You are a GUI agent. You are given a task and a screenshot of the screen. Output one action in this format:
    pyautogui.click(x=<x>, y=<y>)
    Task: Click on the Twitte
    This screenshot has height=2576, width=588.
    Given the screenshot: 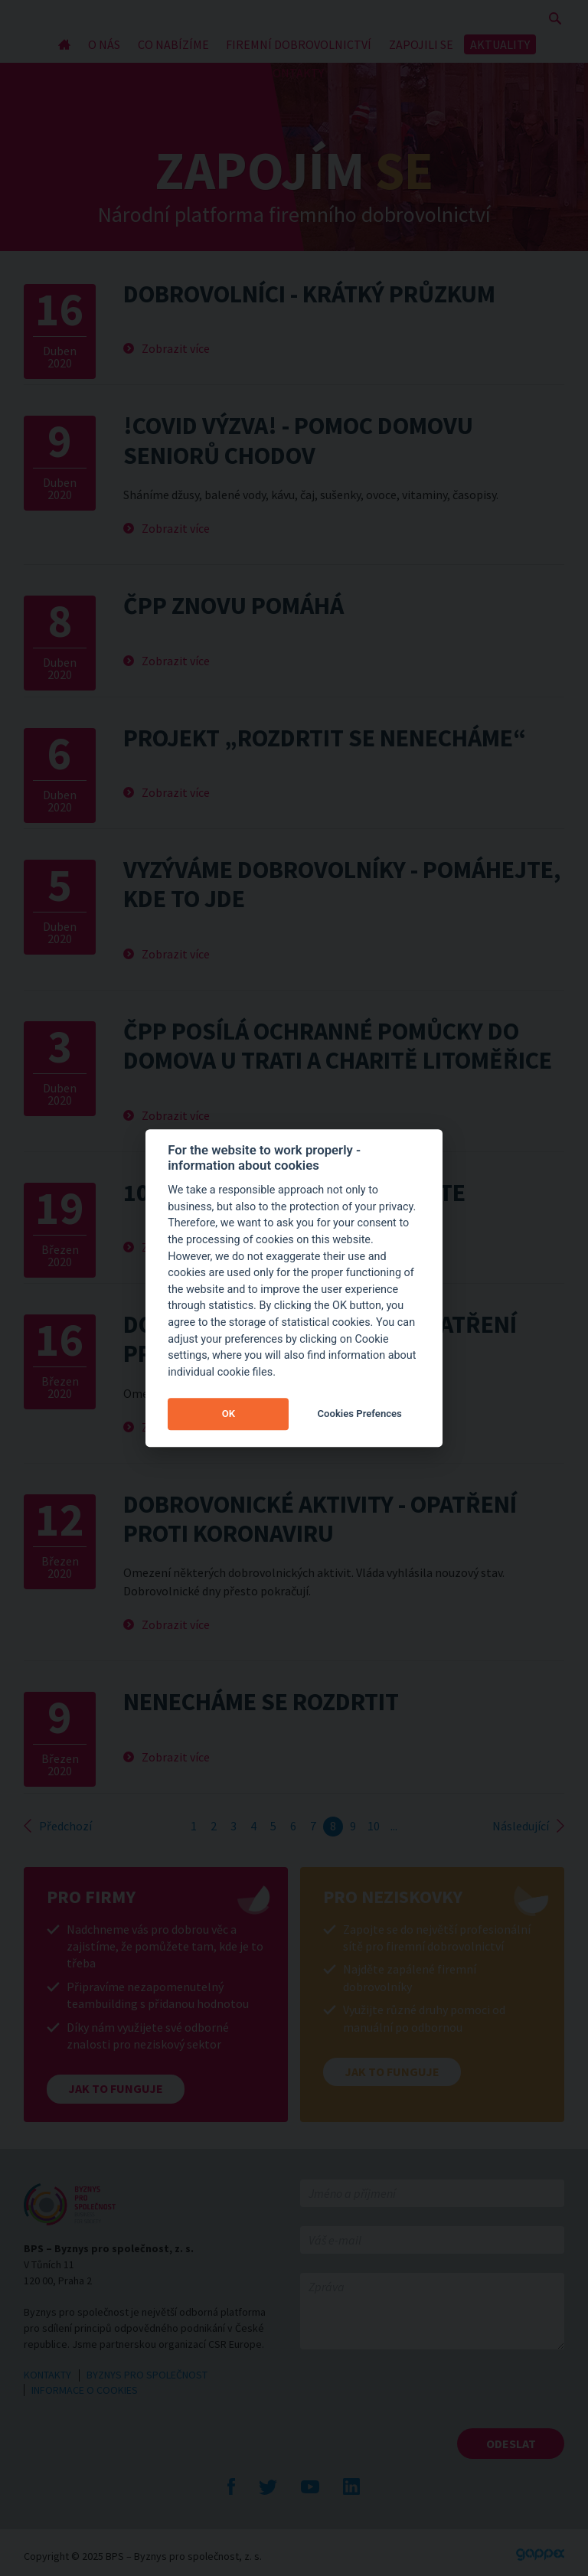 What is the action you would take?
    pyautogui.click(x=268, y=2486)
    